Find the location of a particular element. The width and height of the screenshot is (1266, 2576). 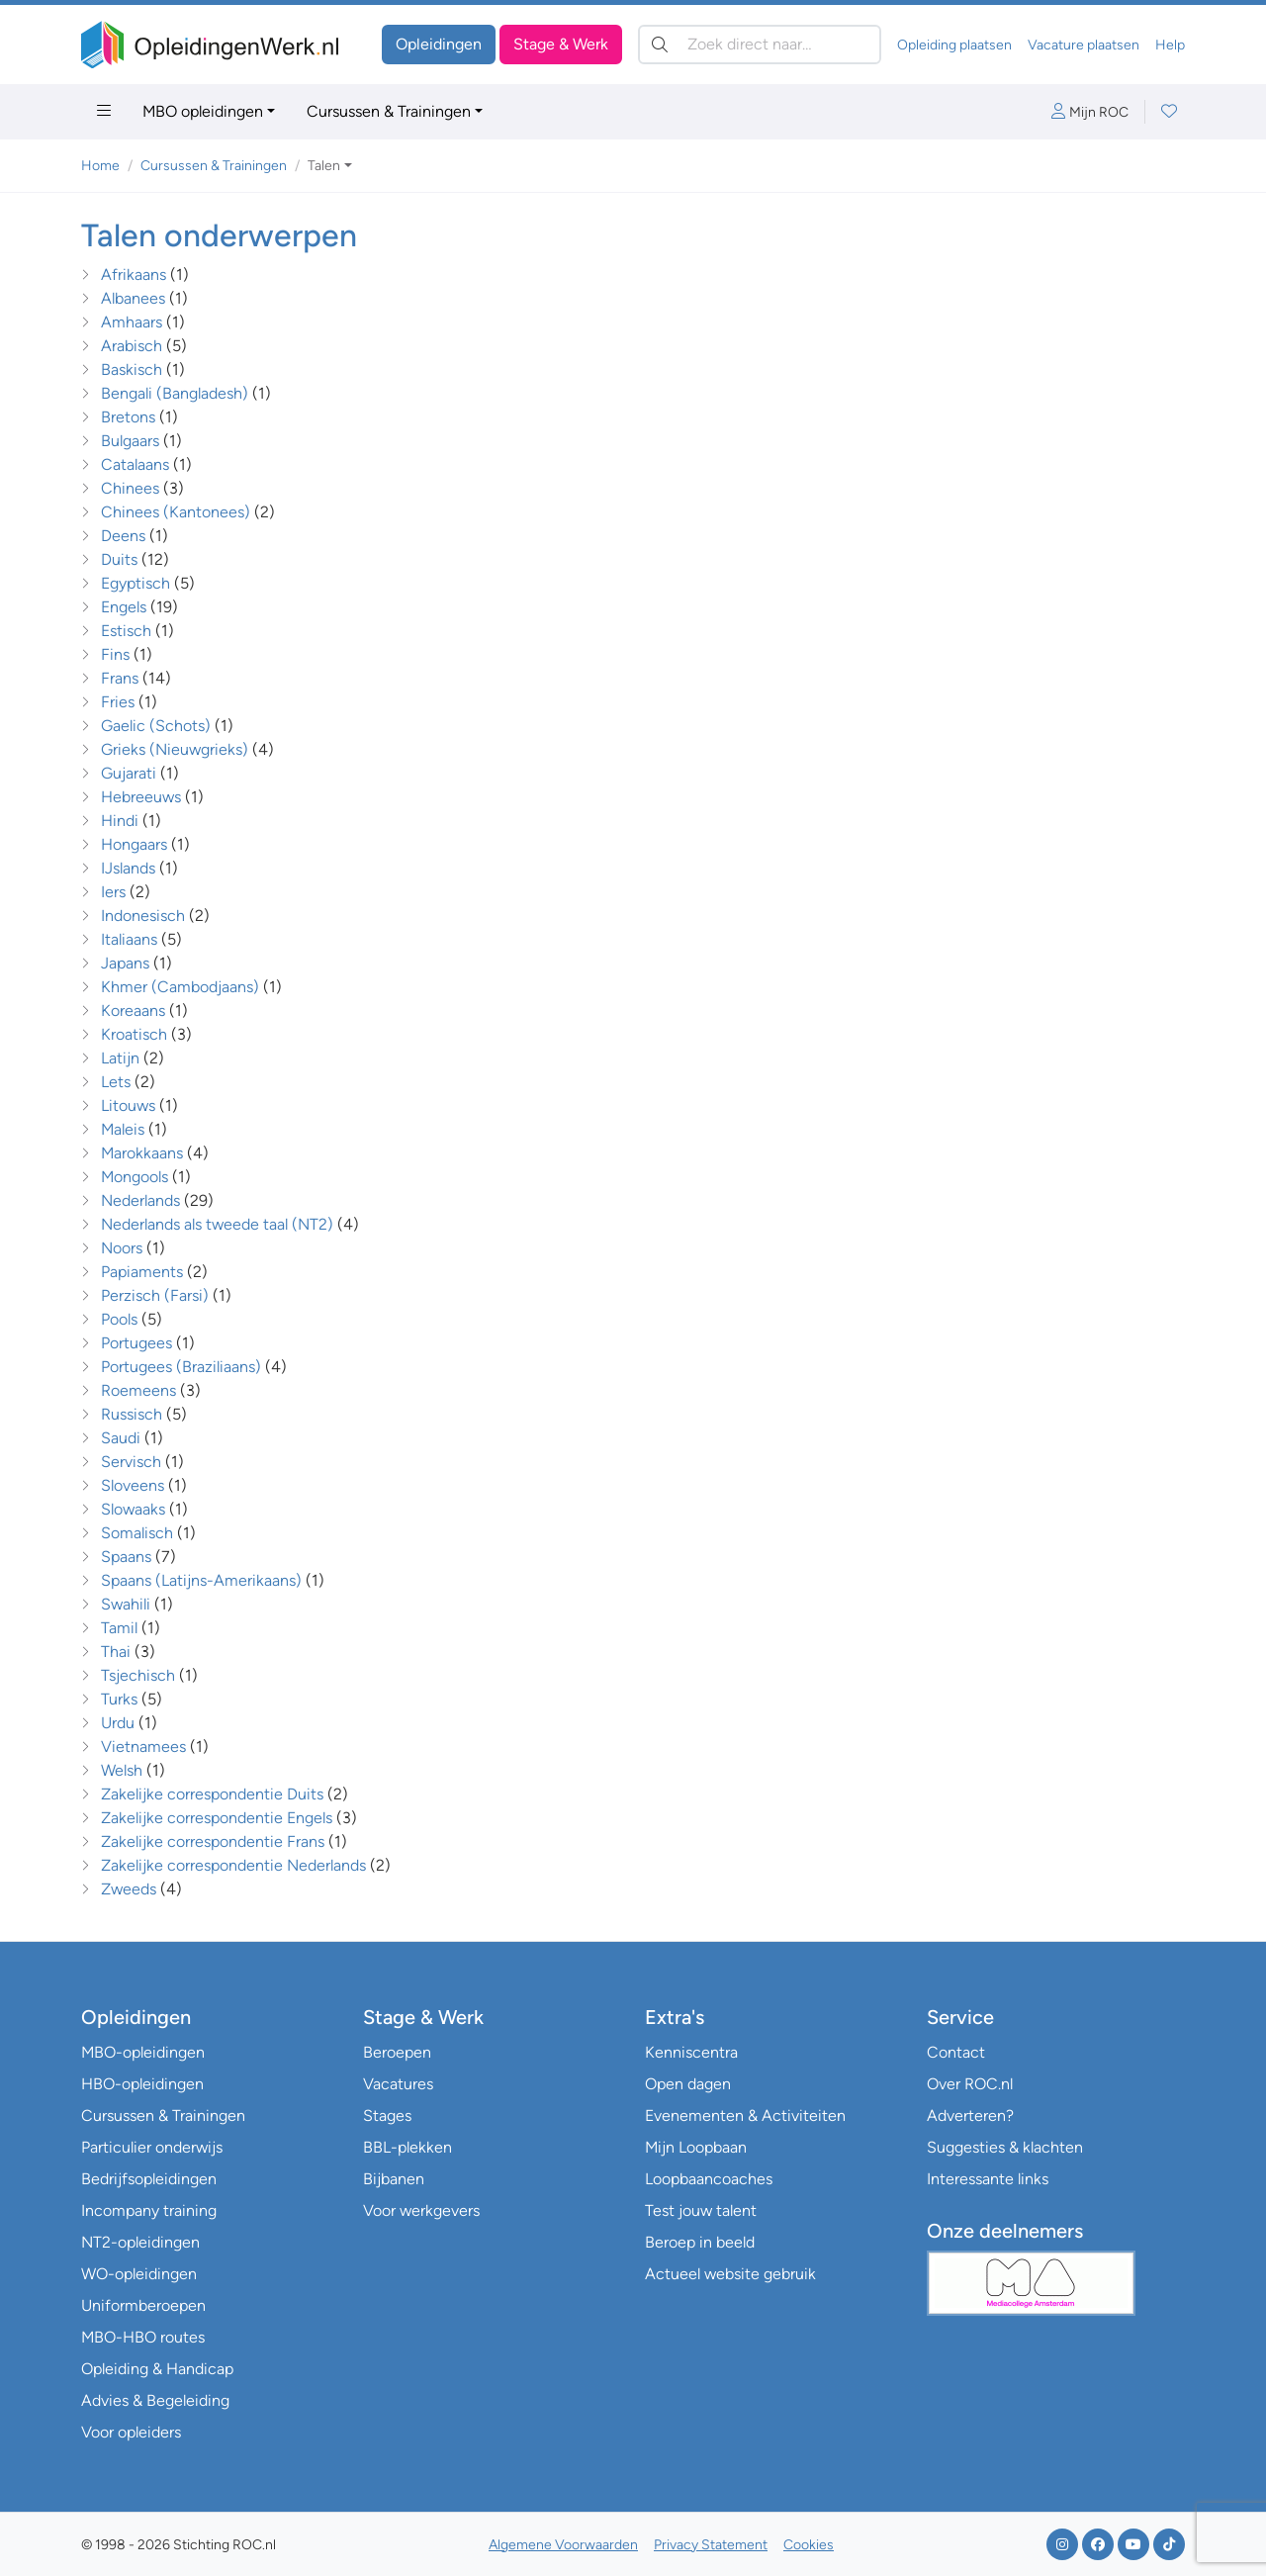

Opleiding & Handicap is located at coordinates (157, 2368).